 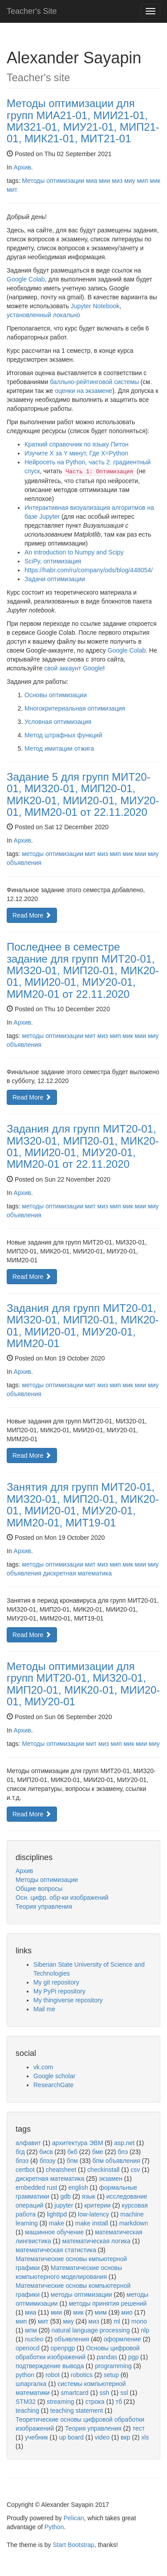 I want to click on тб, so click(x=118, y=2401).